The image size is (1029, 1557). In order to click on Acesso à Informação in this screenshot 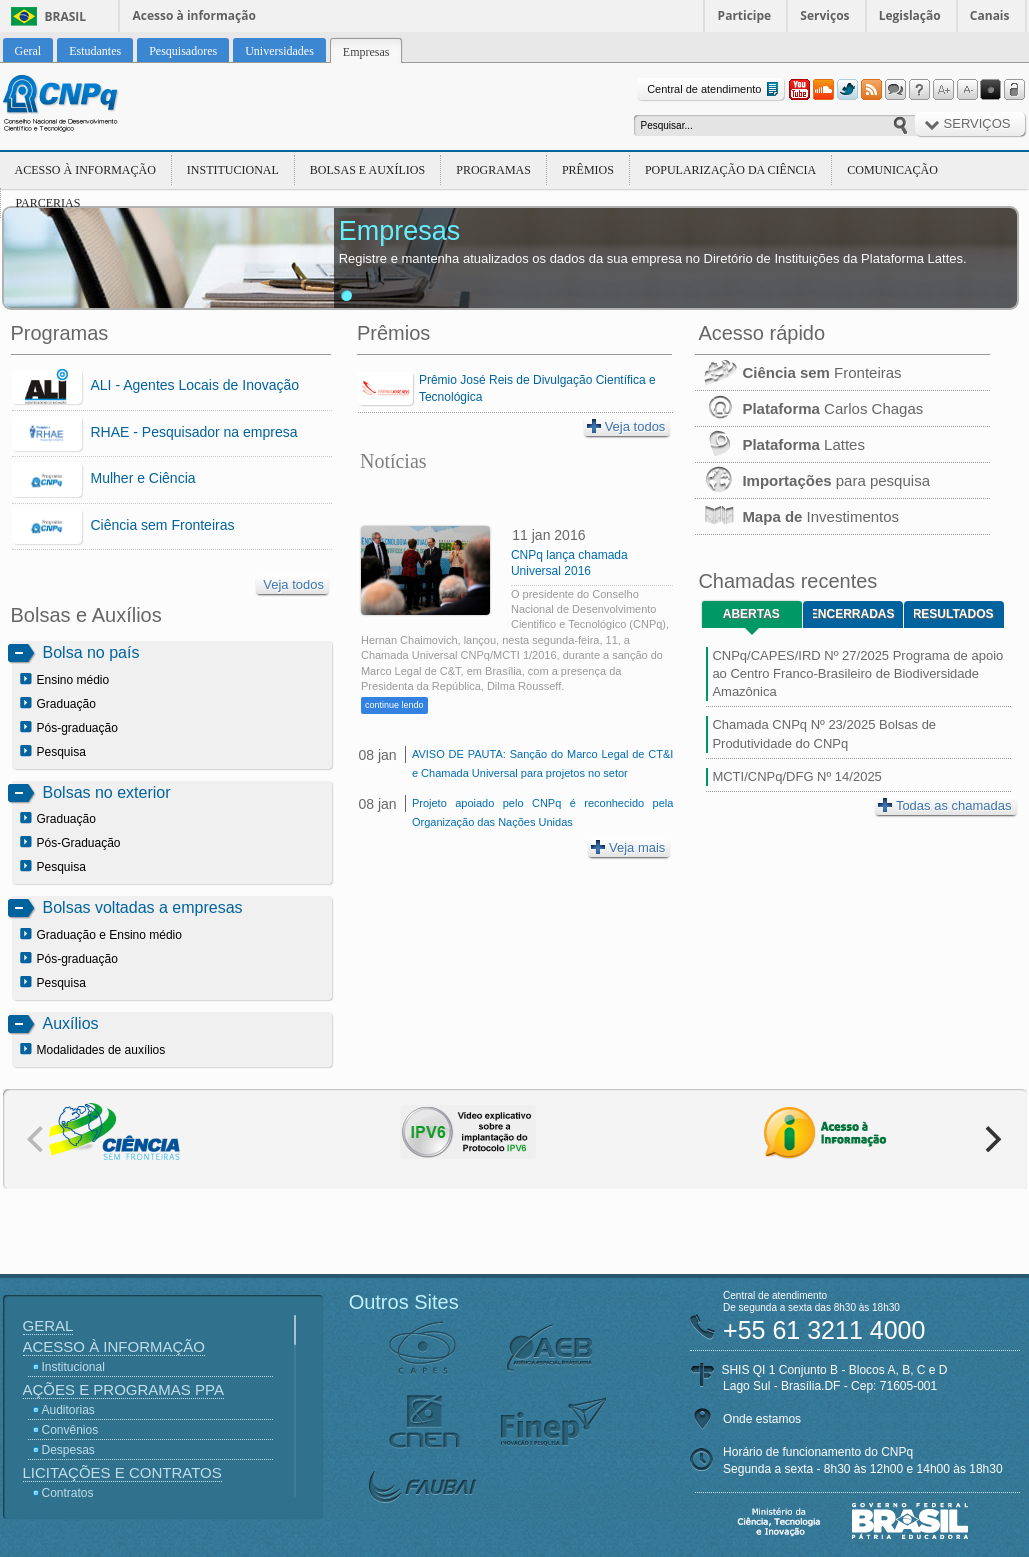, I will do `click(85, 170)`.